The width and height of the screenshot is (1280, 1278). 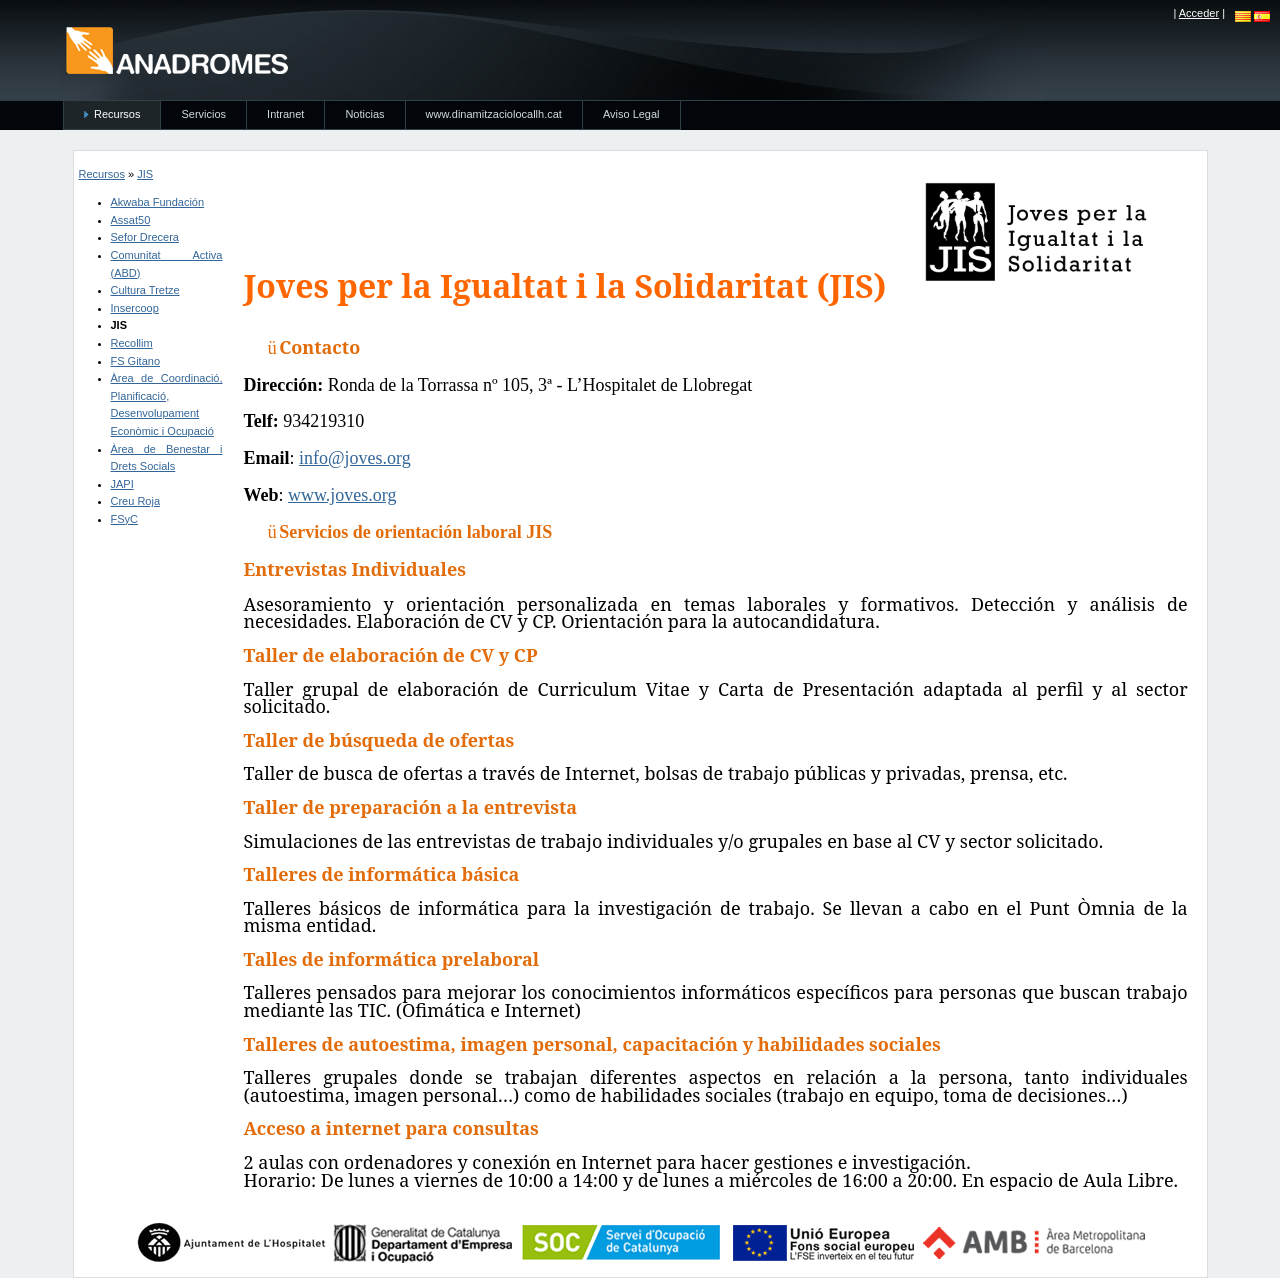 What do you see at coordinates (135, 308) in the screenshot?
I see `Insercoop` at bounding box center [135, 308].